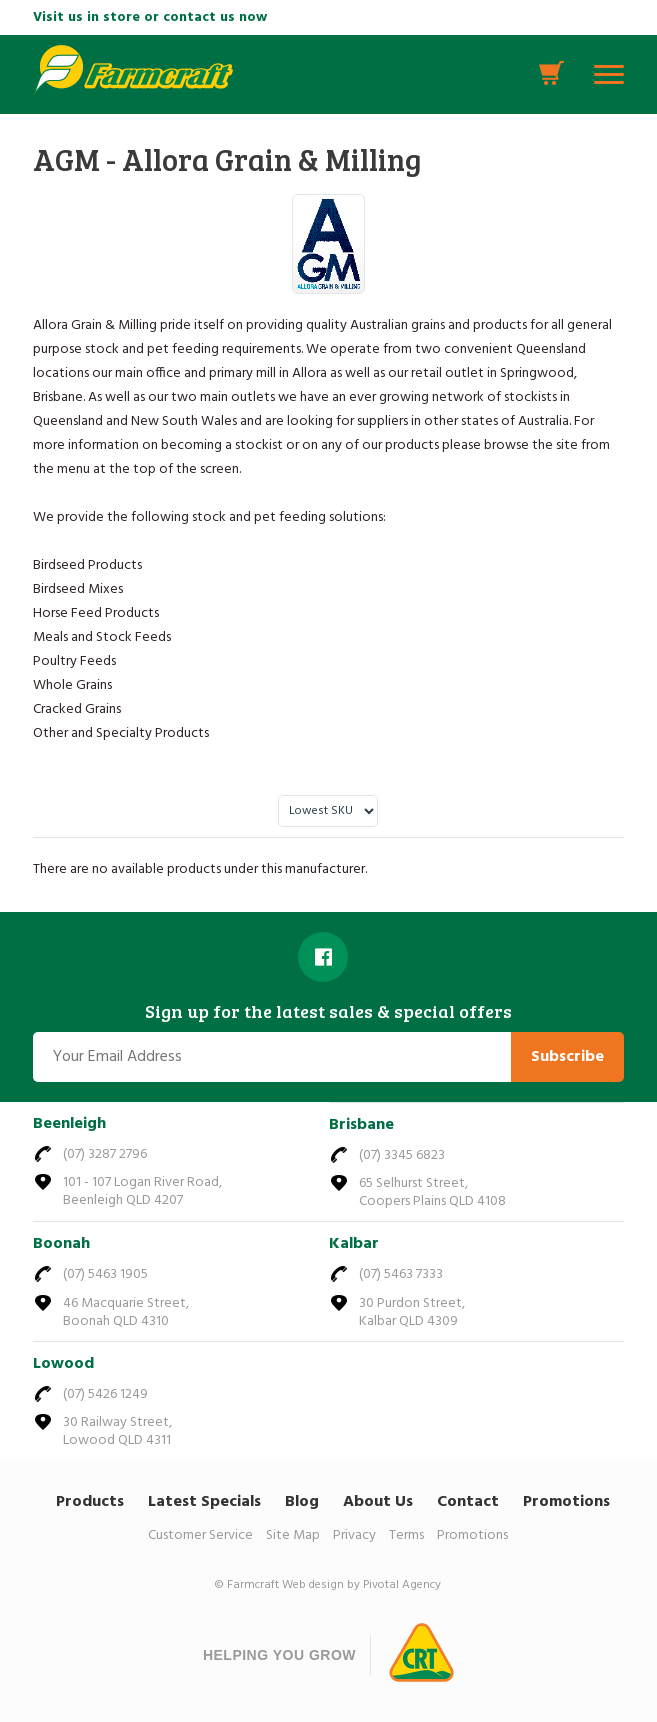 Image resolution: width=657 pixels, height=1722 pixels. What do you see at coordinates (401, 1274) in the screenshot?
I see `(07) 5463 7333` at bounding box center [401, 1274].